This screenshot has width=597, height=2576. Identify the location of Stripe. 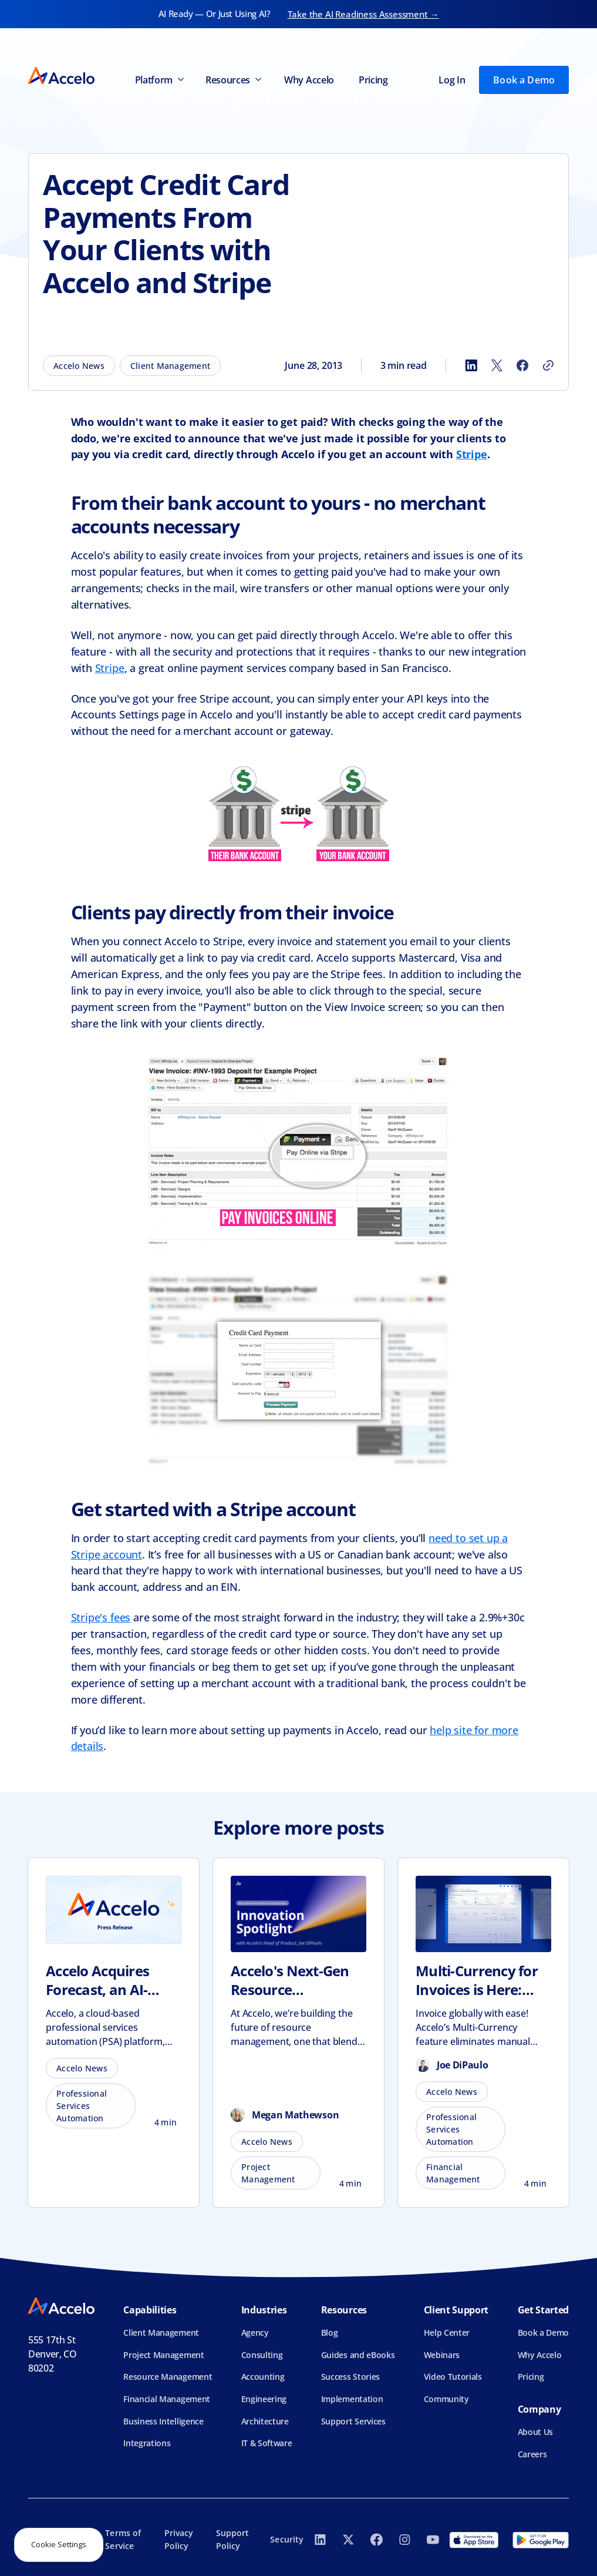
(109, 668).